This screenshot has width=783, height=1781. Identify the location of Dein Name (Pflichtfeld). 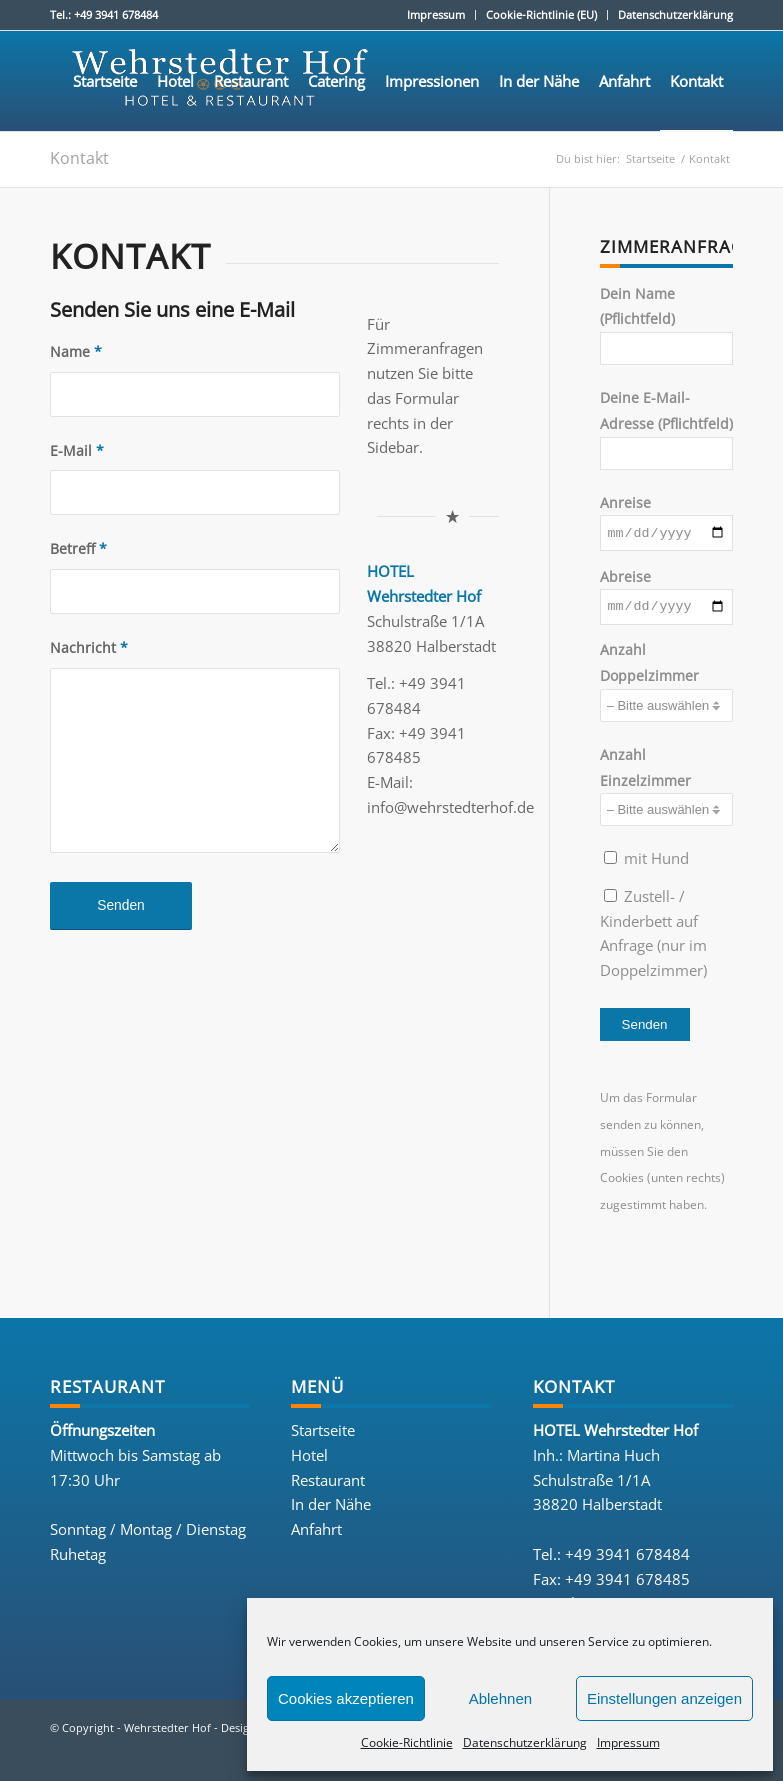
(666, 325).